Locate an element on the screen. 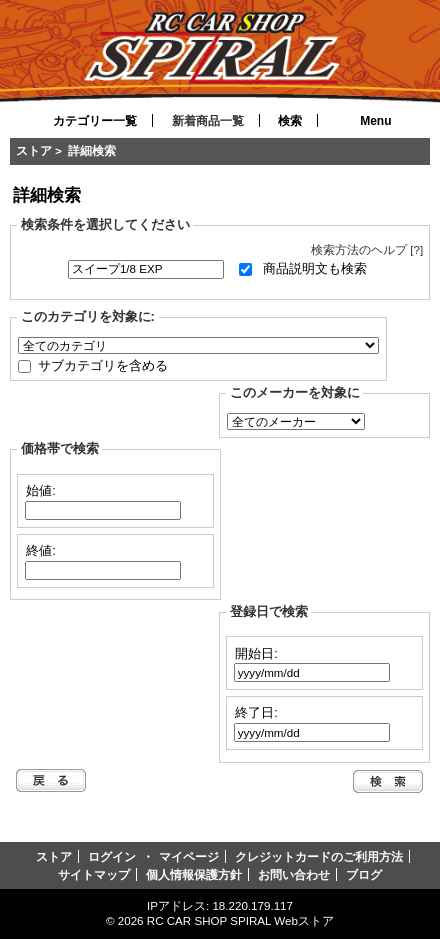  サブカテゴリを含める is located at coordinates (103, 364).